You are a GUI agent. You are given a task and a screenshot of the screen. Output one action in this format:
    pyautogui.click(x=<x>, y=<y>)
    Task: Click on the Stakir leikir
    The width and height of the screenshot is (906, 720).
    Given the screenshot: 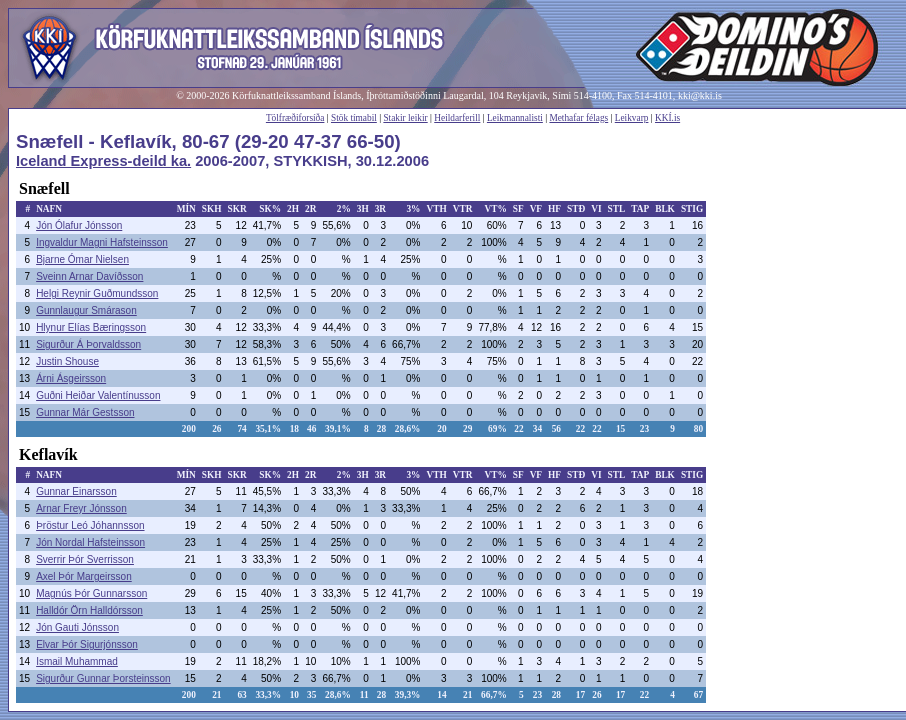 What is the action you would take?
    pyautogui.click(x=405, y=118)
    